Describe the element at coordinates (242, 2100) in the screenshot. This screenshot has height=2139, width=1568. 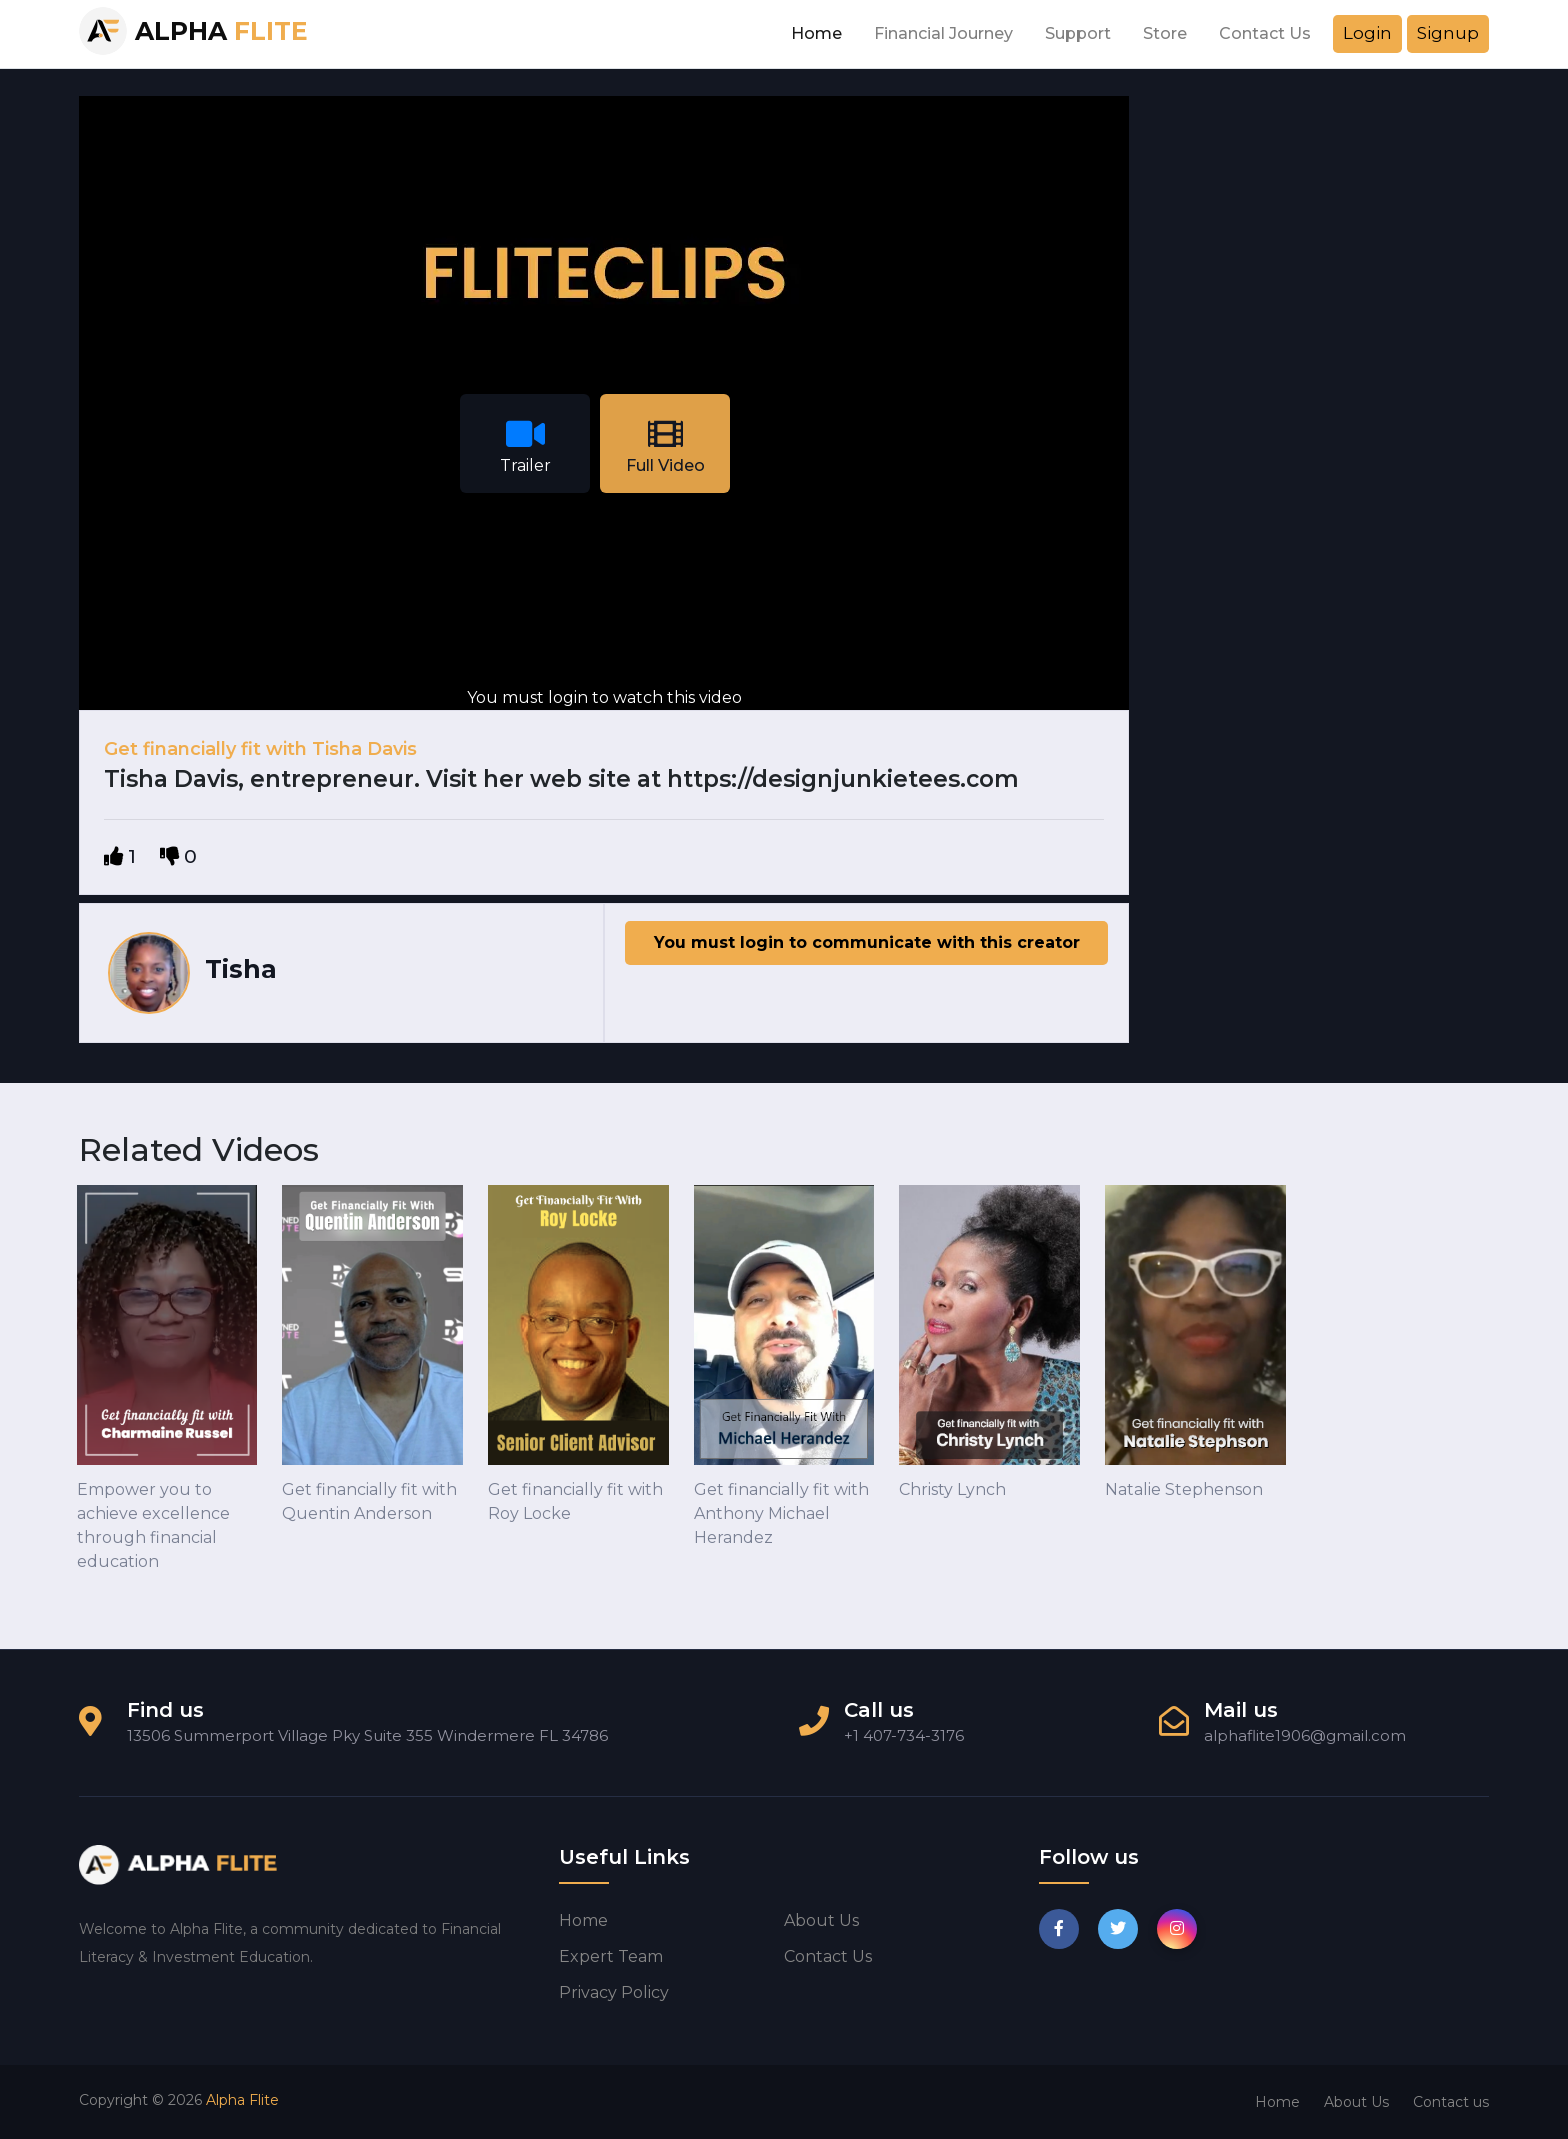
I see `Alpha Flite` at that location.